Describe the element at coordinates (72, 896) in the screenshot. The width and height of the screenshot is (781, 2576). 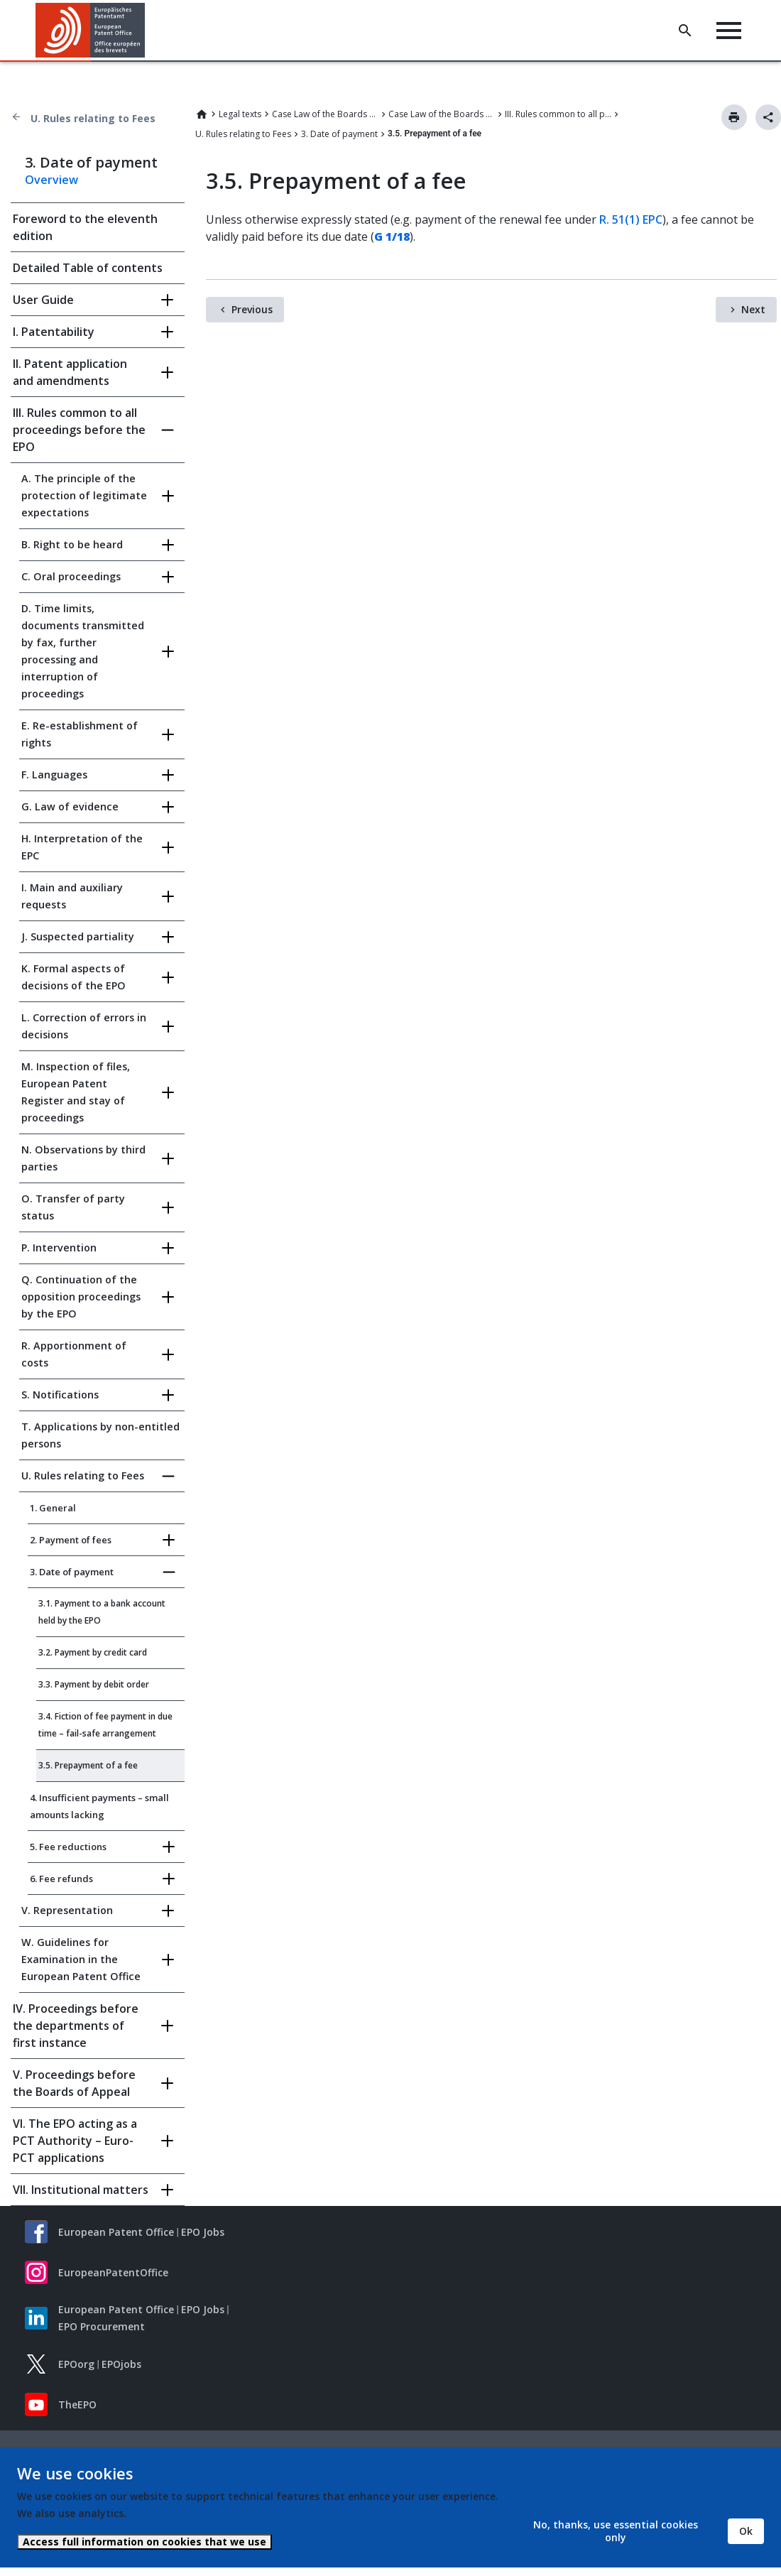
I see `I. Main and auxiliary requests` at that location.